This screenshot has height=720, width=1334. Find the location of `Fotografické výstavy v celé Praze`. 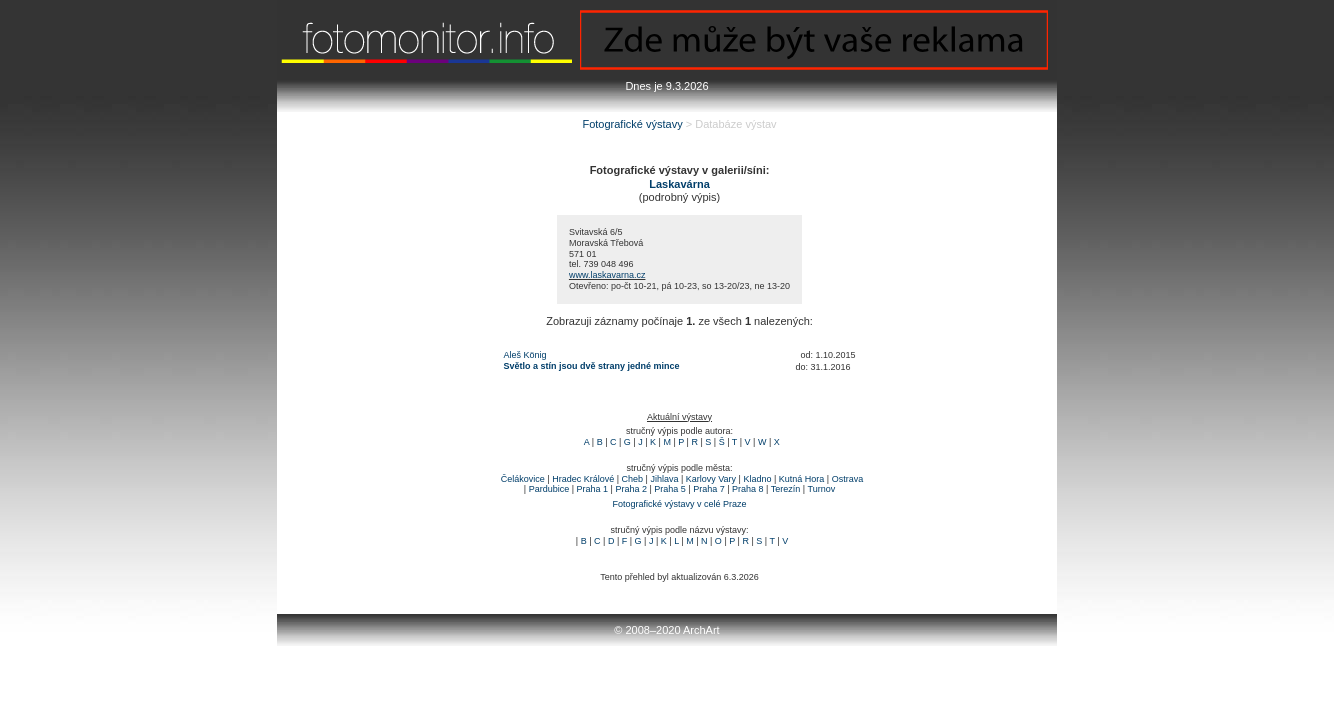

Fotografické výstavy v celé Praze is located at coordinates (679, 504).